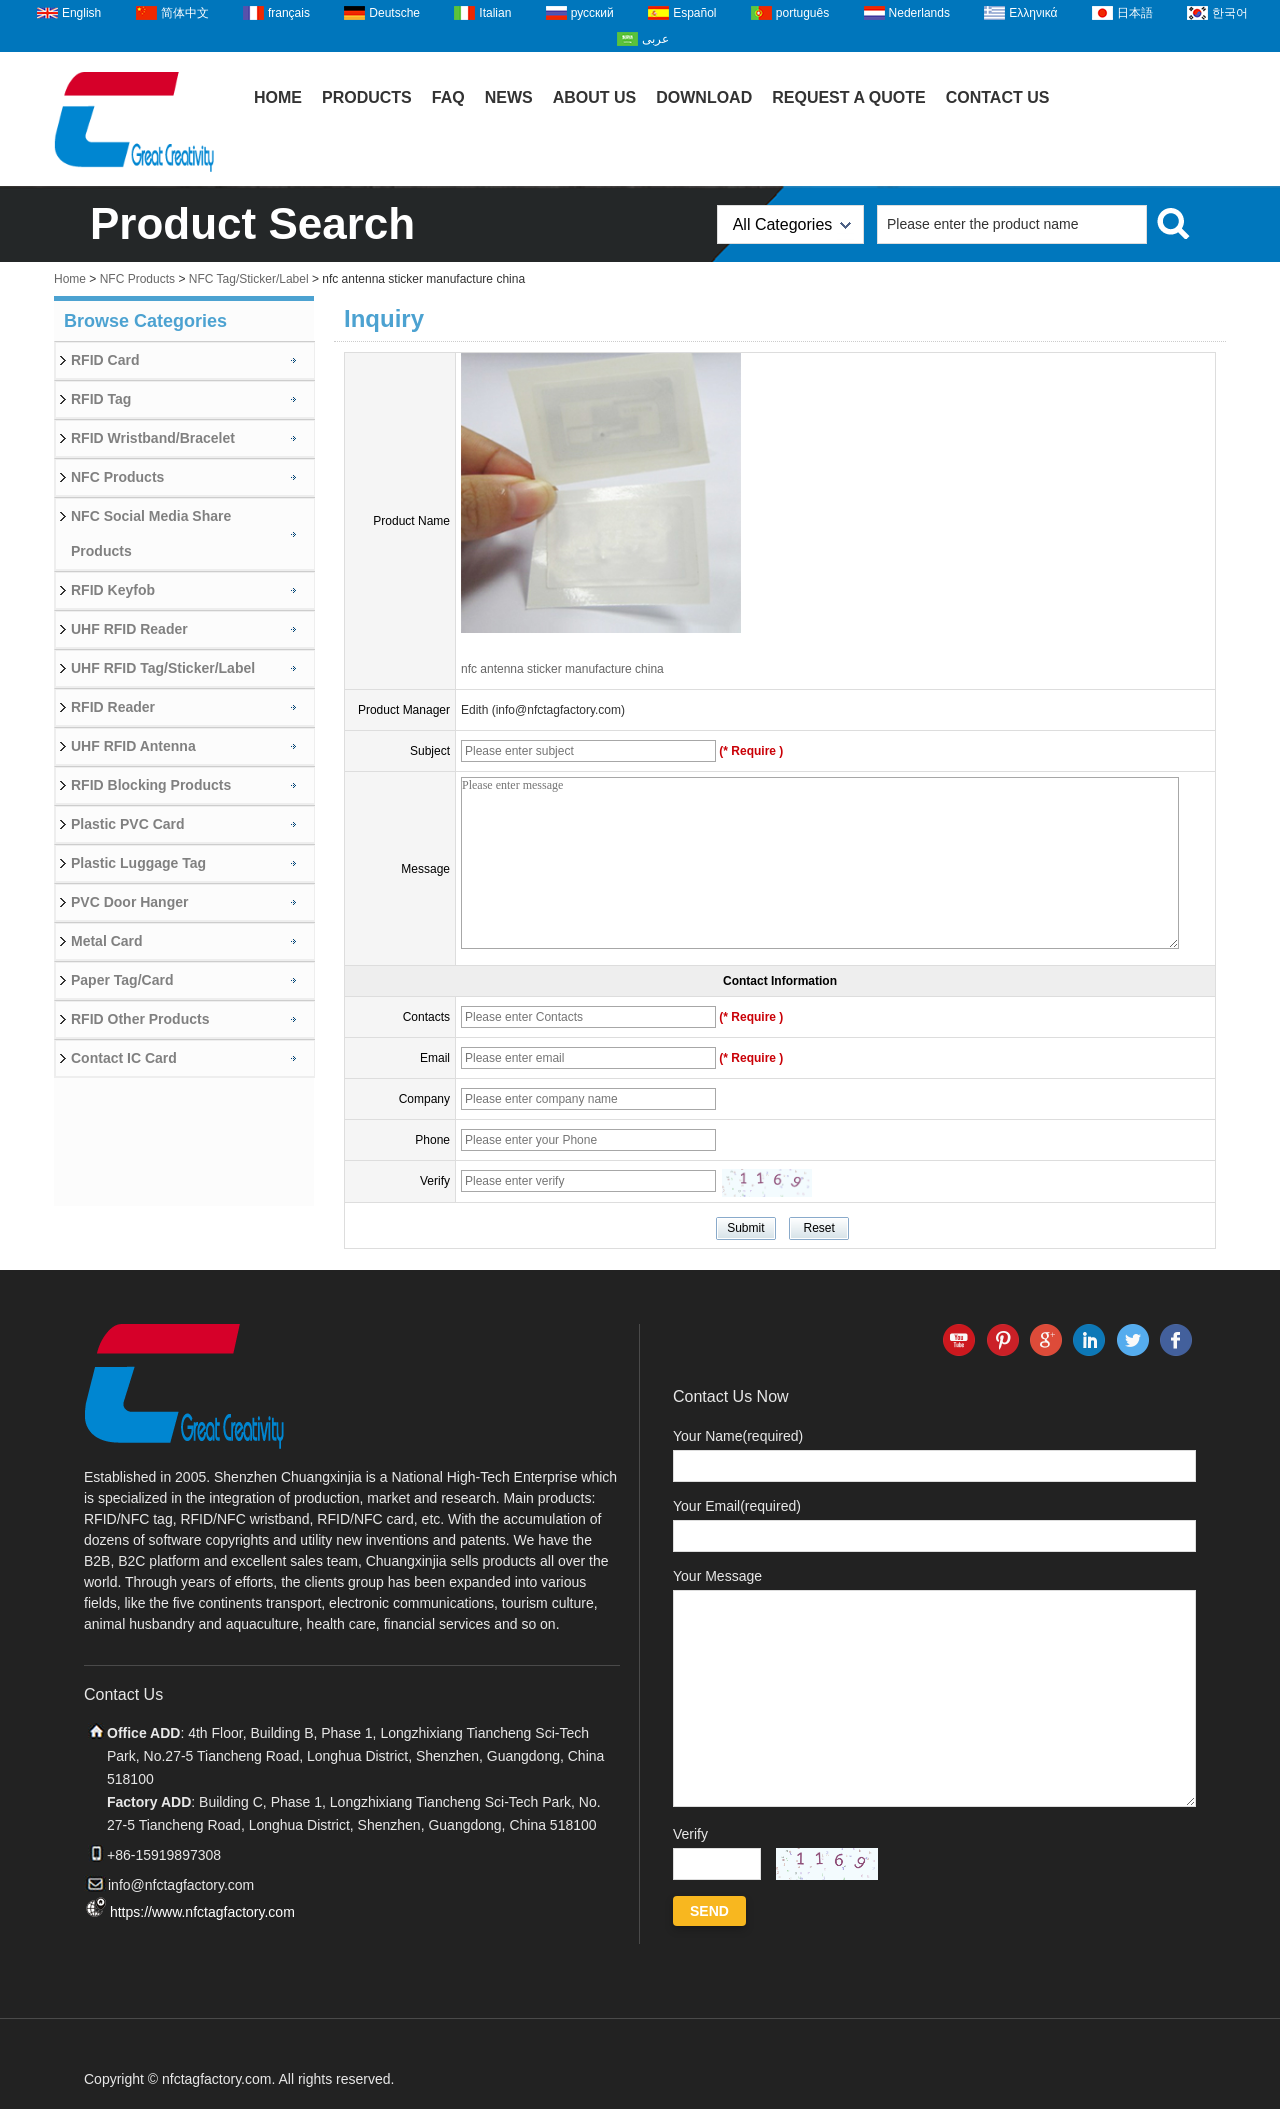 The height and width of the screenshot is (2109, 1280). I want to click on RFID Tag, so click(101, 399).